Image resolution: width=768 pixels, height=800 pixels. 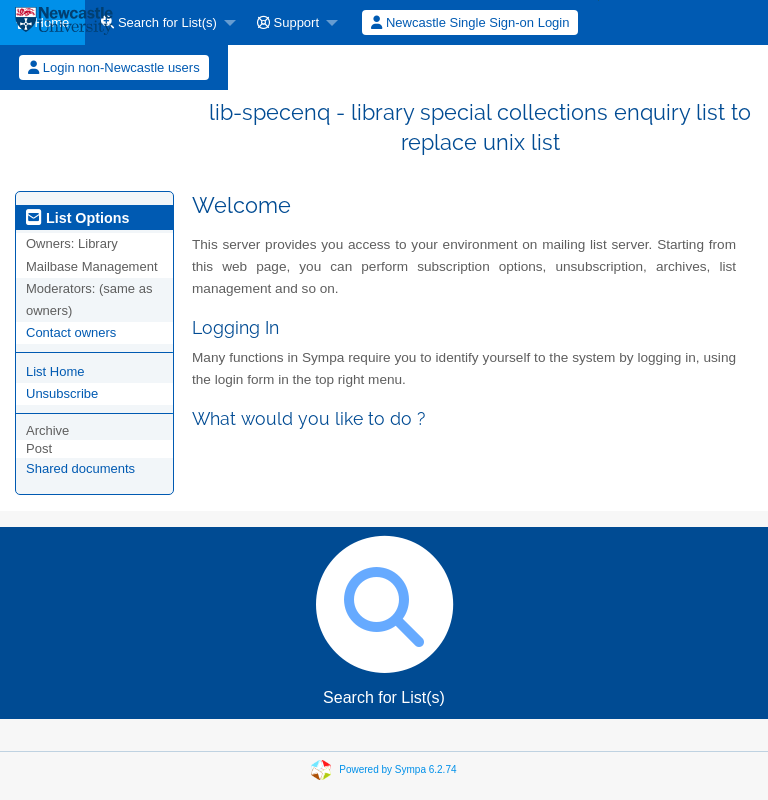 What do you see at coordinates (288, 22) in the screenshot?
I see `Support` at bounding box center [288, 22].